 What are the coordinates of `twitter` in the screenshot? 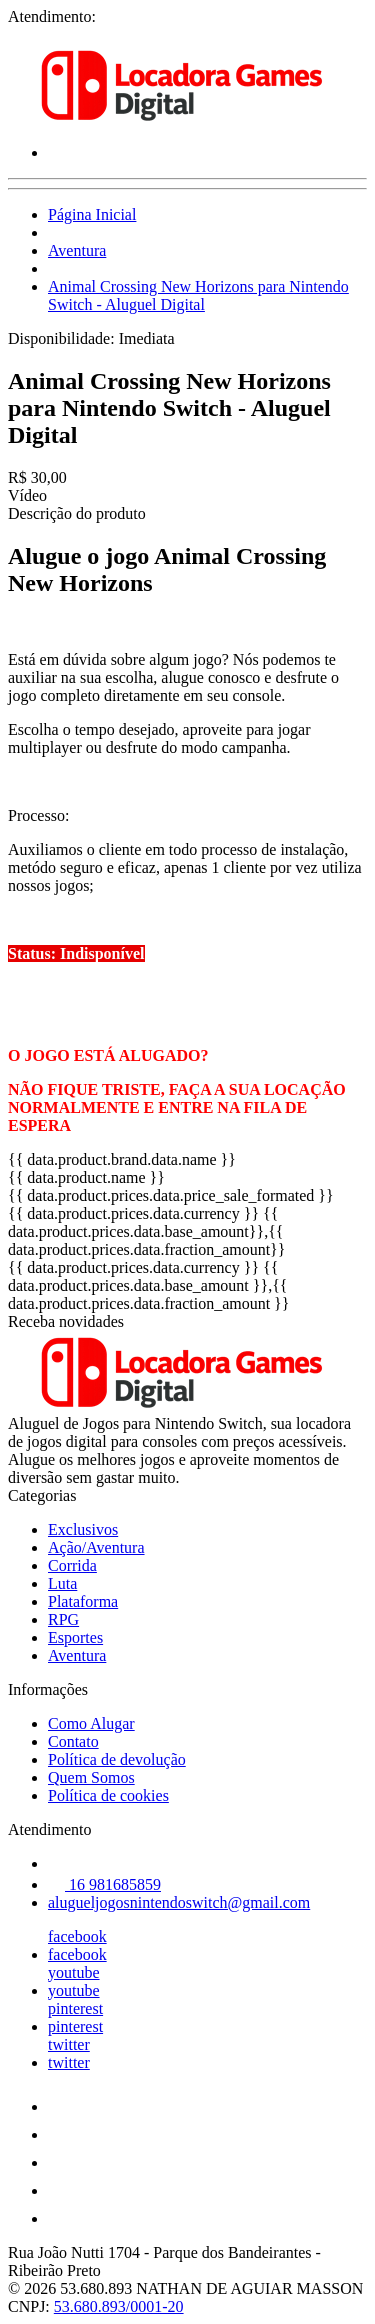 It's located at (69, 2044).